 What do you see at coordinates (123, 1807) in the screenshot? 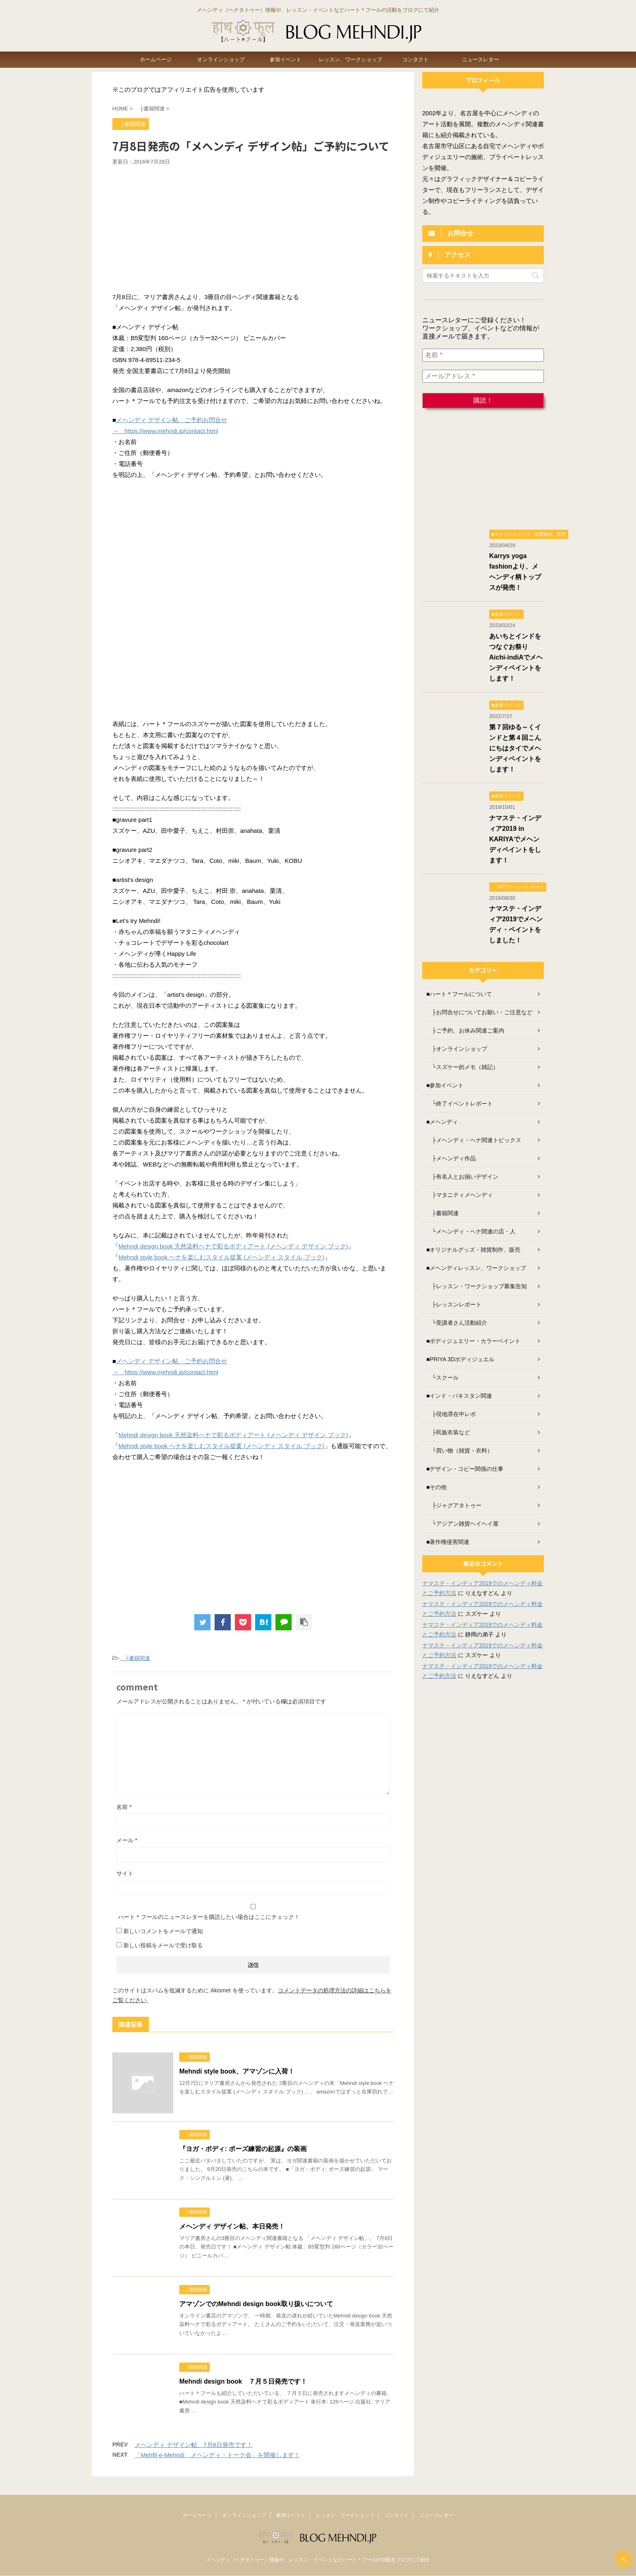
I see `名前` at bounding box center [123, 1807].